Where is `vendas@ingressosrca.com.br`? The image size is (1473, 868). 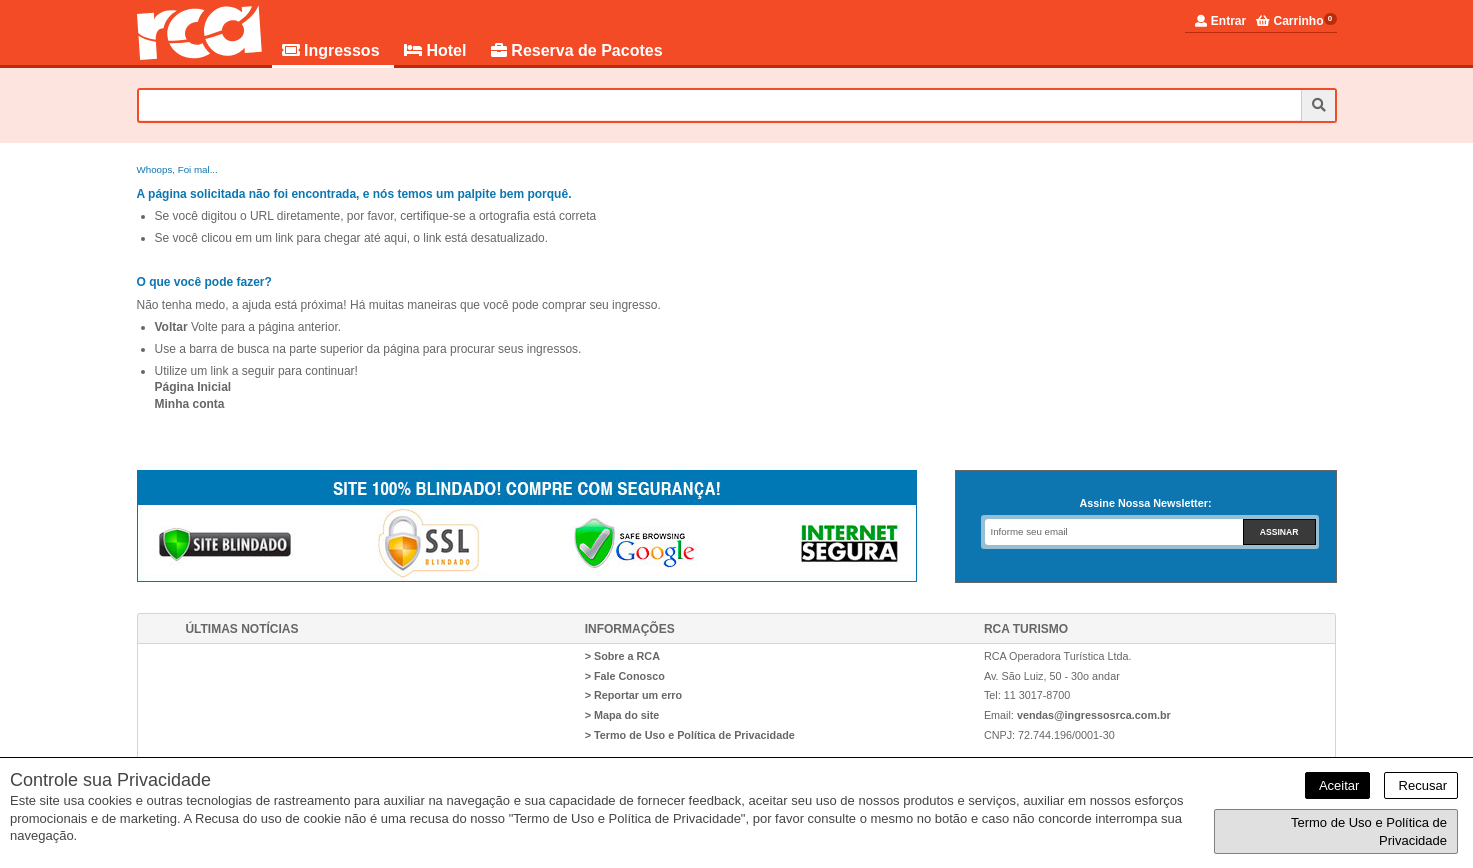 vendas@ingressosrca.com.br is located at coordinates (1094, 715).